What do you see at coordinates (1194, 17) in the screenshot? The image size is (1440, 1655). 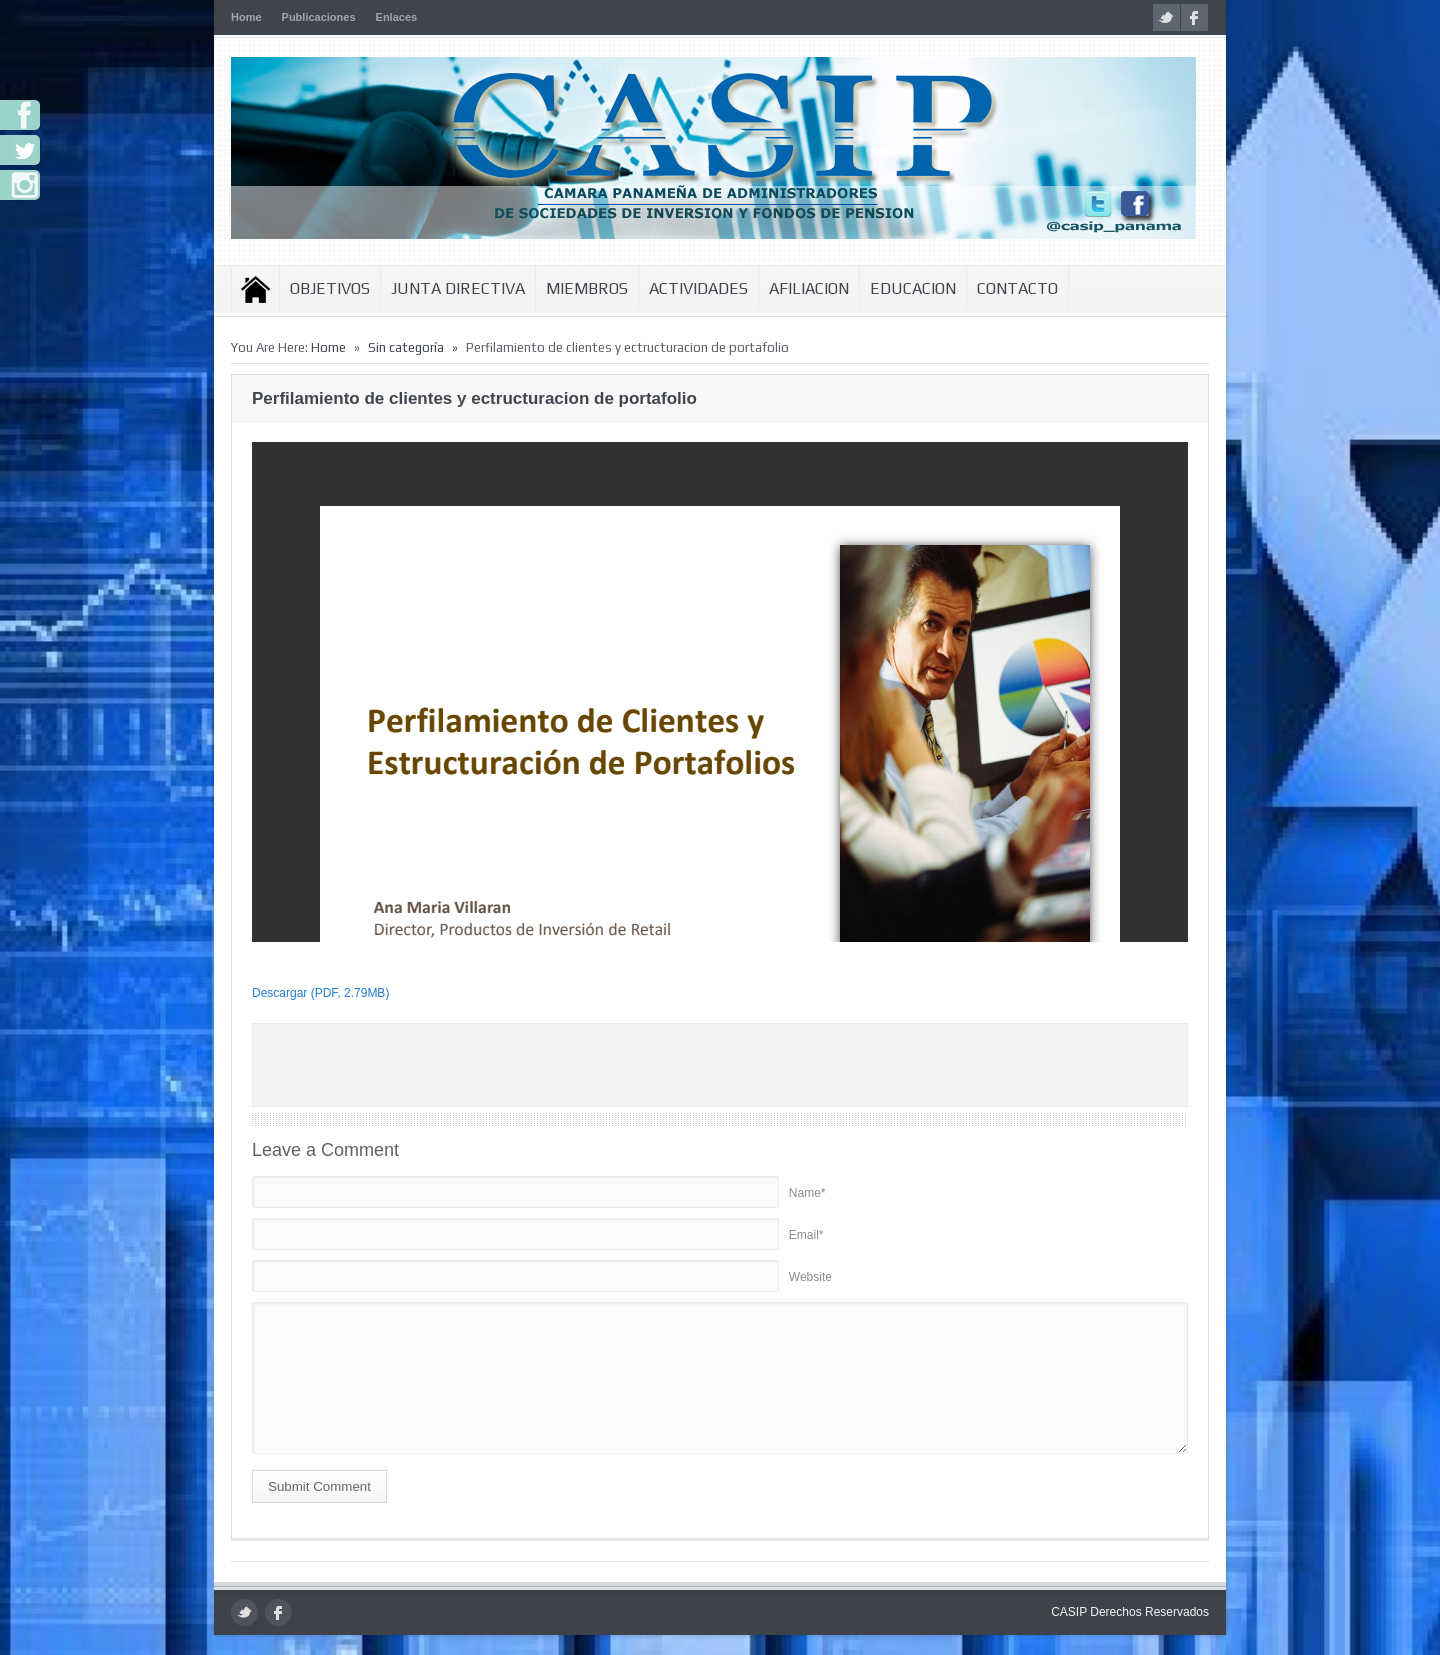 I see `facebook` at bounding box center [1194, 17].